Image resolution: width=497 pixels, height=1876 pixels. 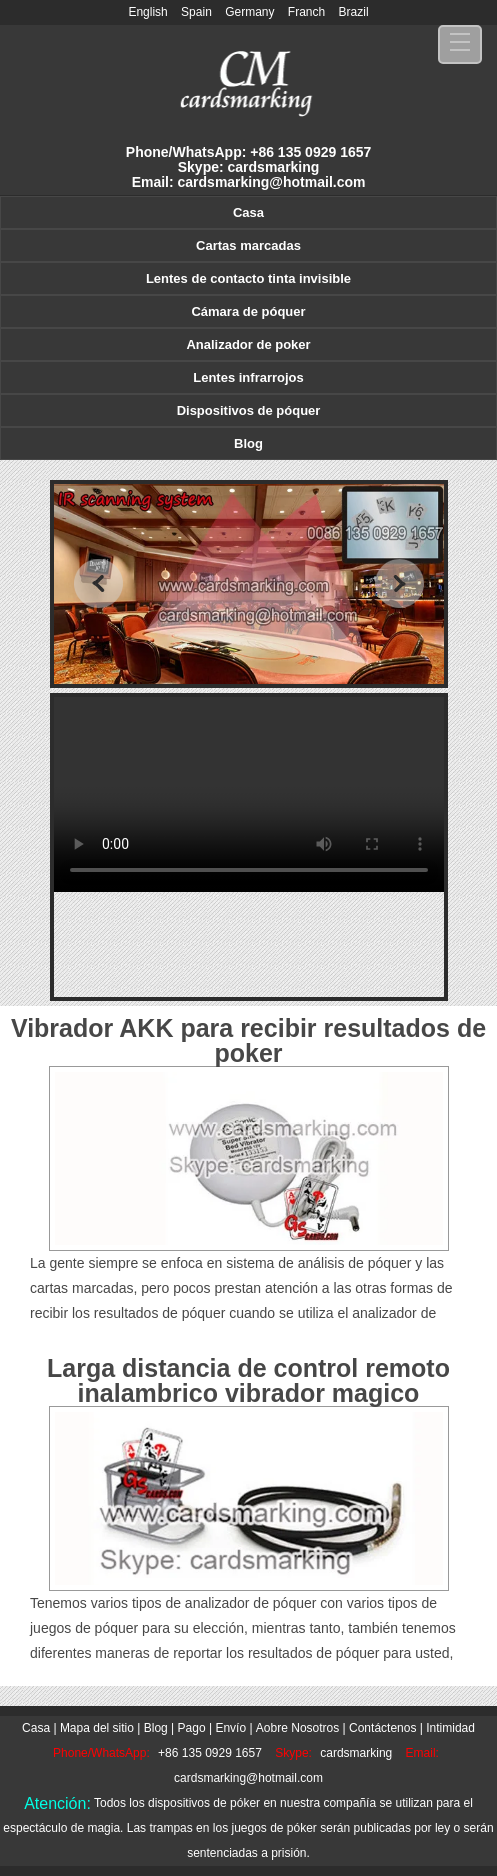 What do you see at coordinates (382, 1728) in the screenshot?
I see `Contáctenos` at bounding box center [382, 1728].